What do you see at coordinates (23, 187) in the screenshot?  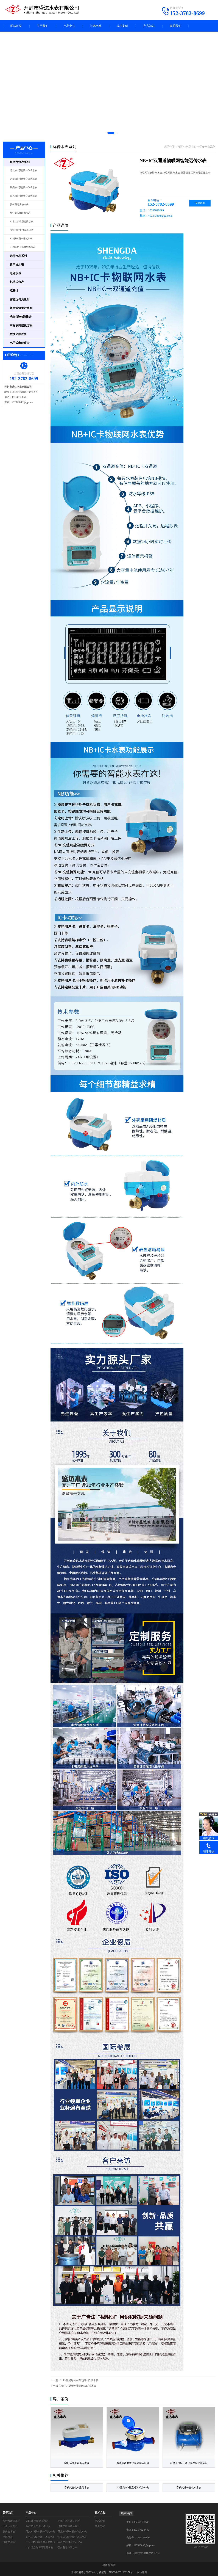 I see `铜壳STS预付费一体式水表` at bounding box center [23, 187].